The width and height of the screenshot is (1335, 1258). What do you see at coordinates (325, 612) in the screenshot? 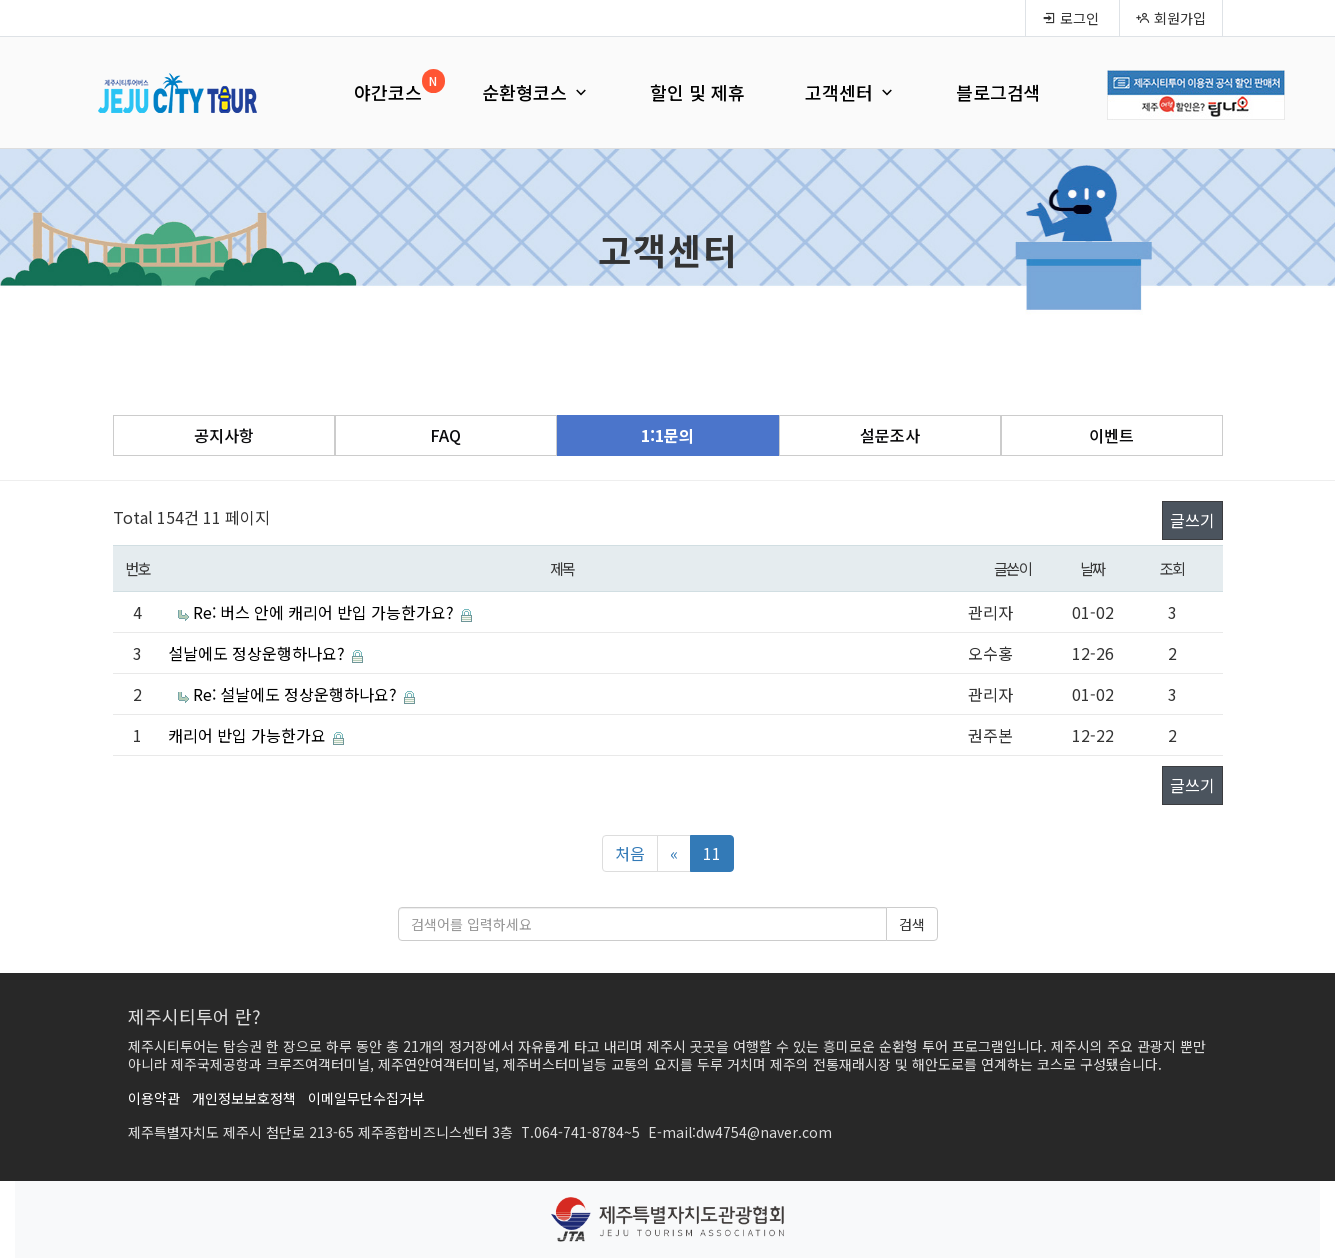
I see `Re: 버스 안에 캐리어 반입 가능한가요?` at bounding box center [325, 612].